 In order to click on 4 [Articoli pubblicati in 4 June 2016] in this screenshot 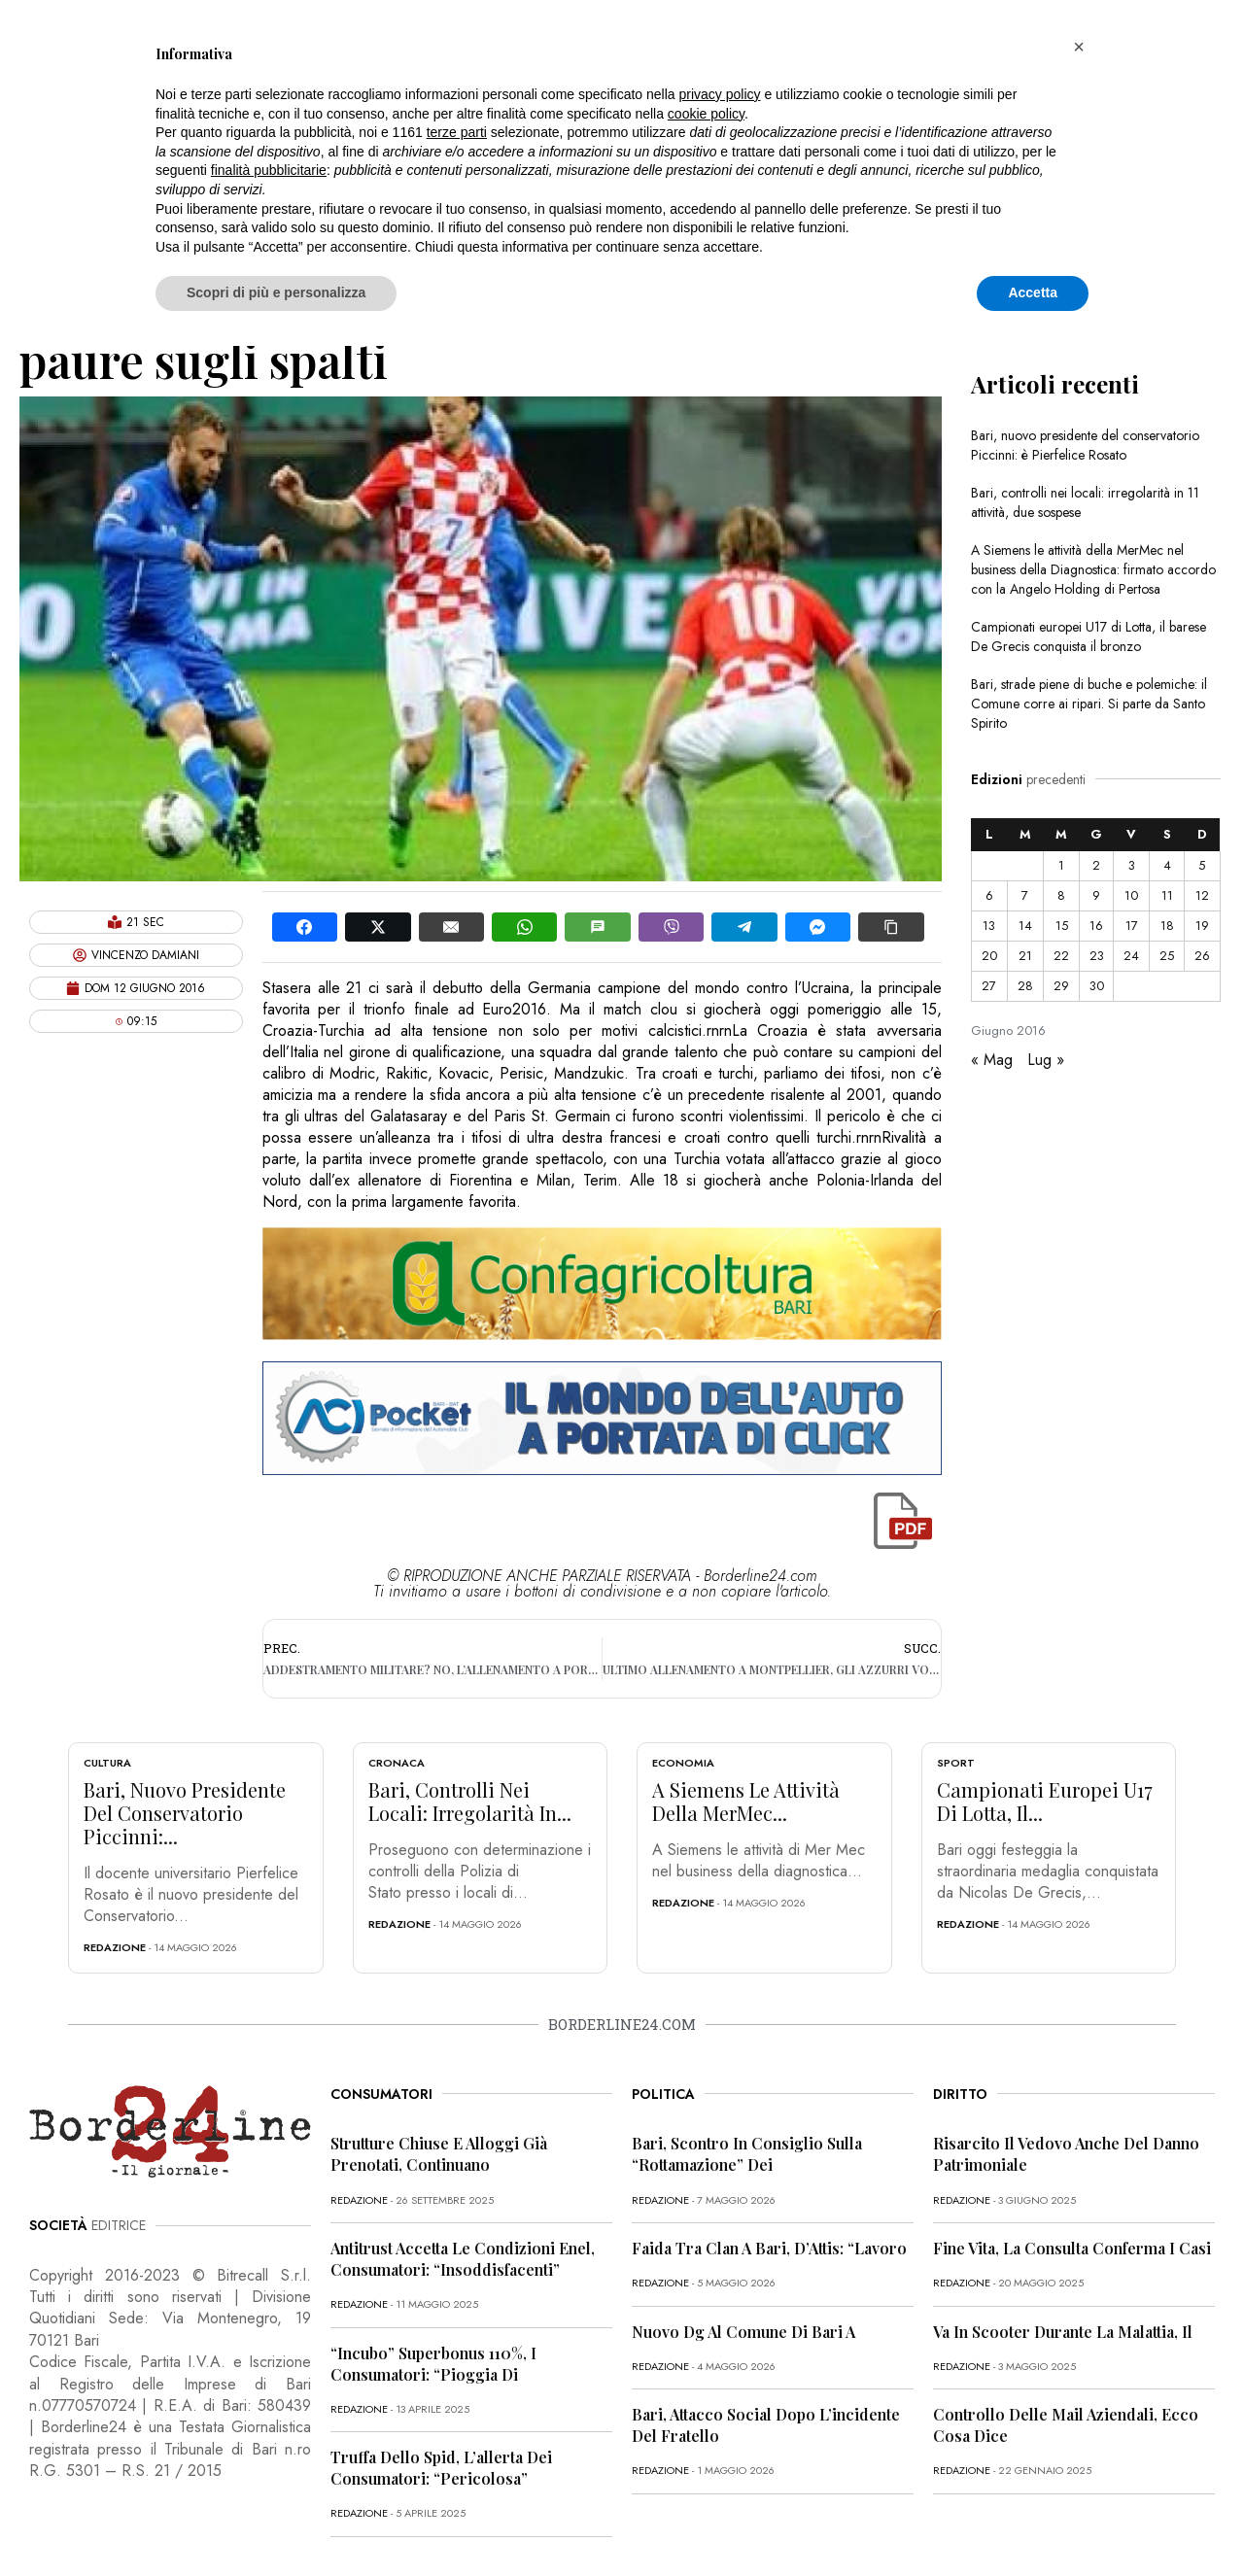, I will do `click(1167, 865)`.